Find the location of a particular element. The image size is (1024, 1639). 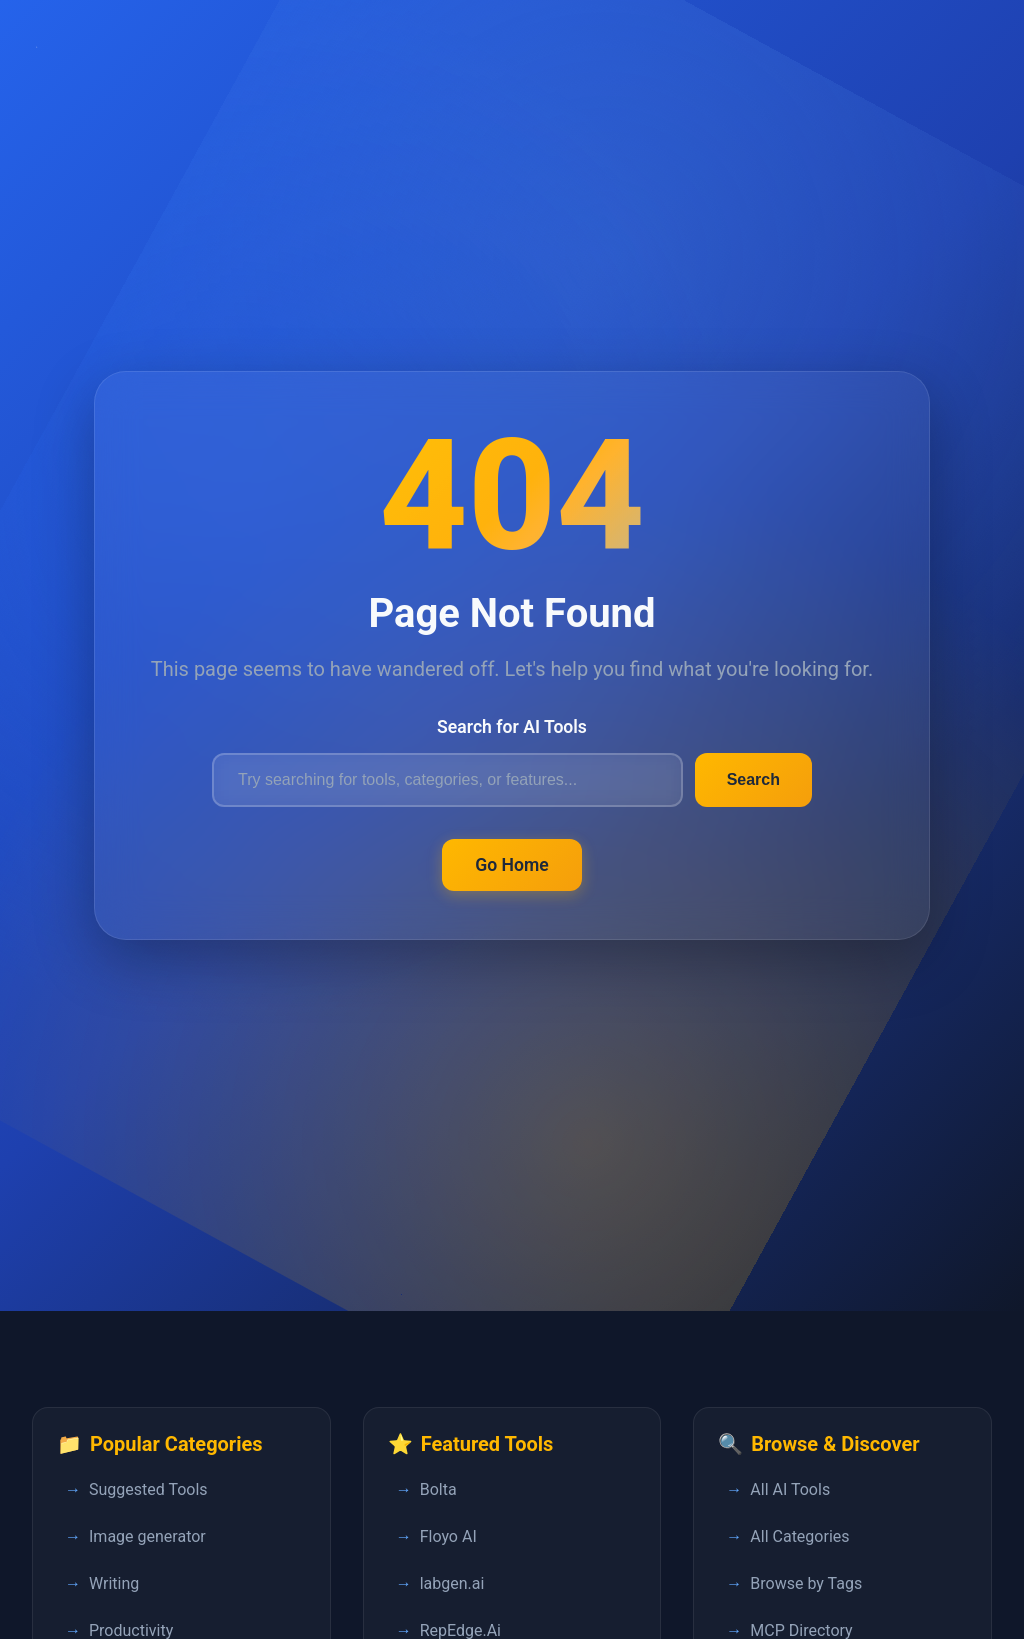

Search is located at coordinates (753, 779).